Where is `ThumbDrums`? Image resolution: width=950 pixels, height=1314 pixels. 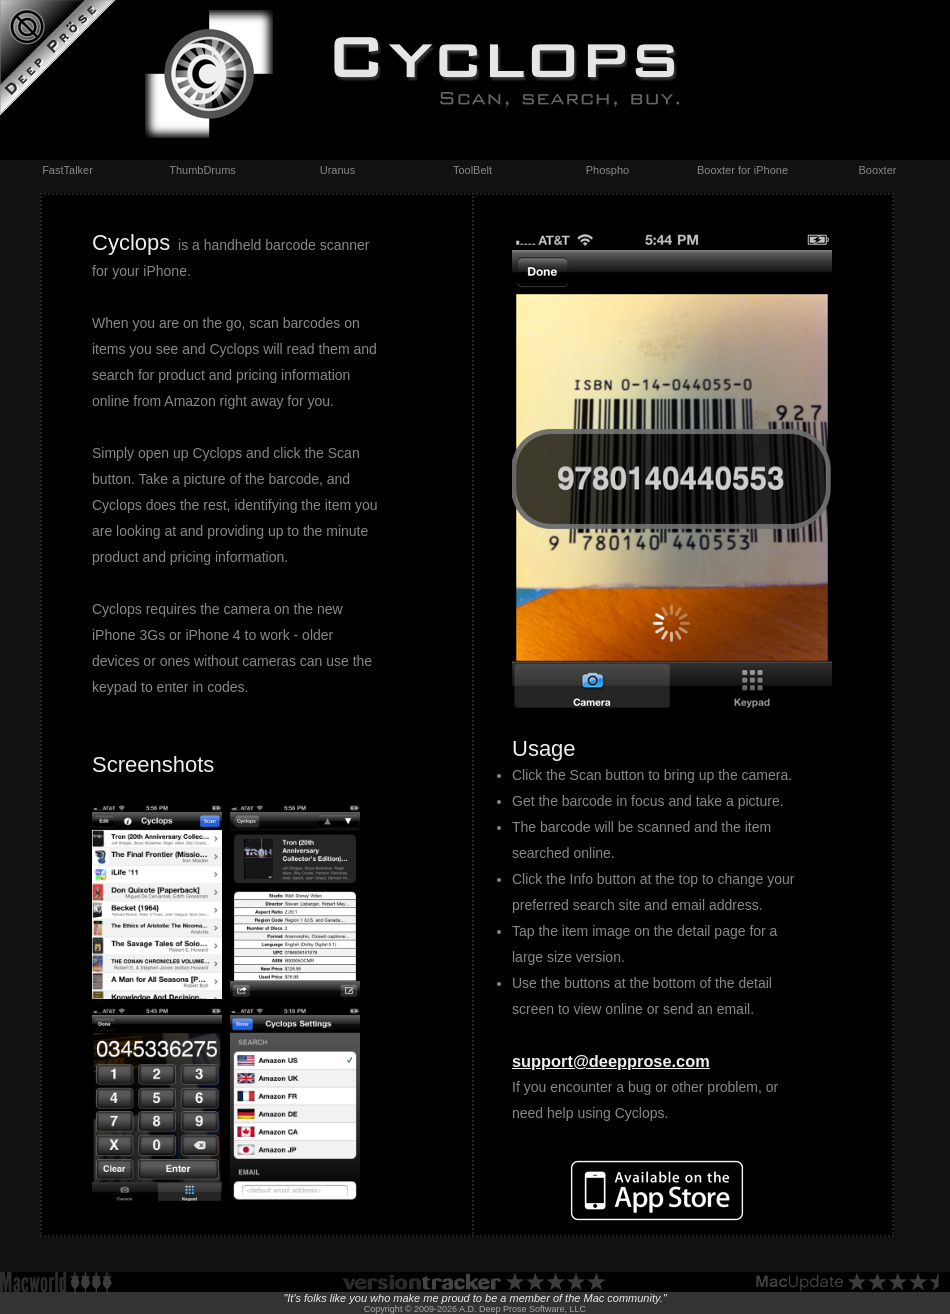 ThumbDrums is located at coordinates (202, 170).